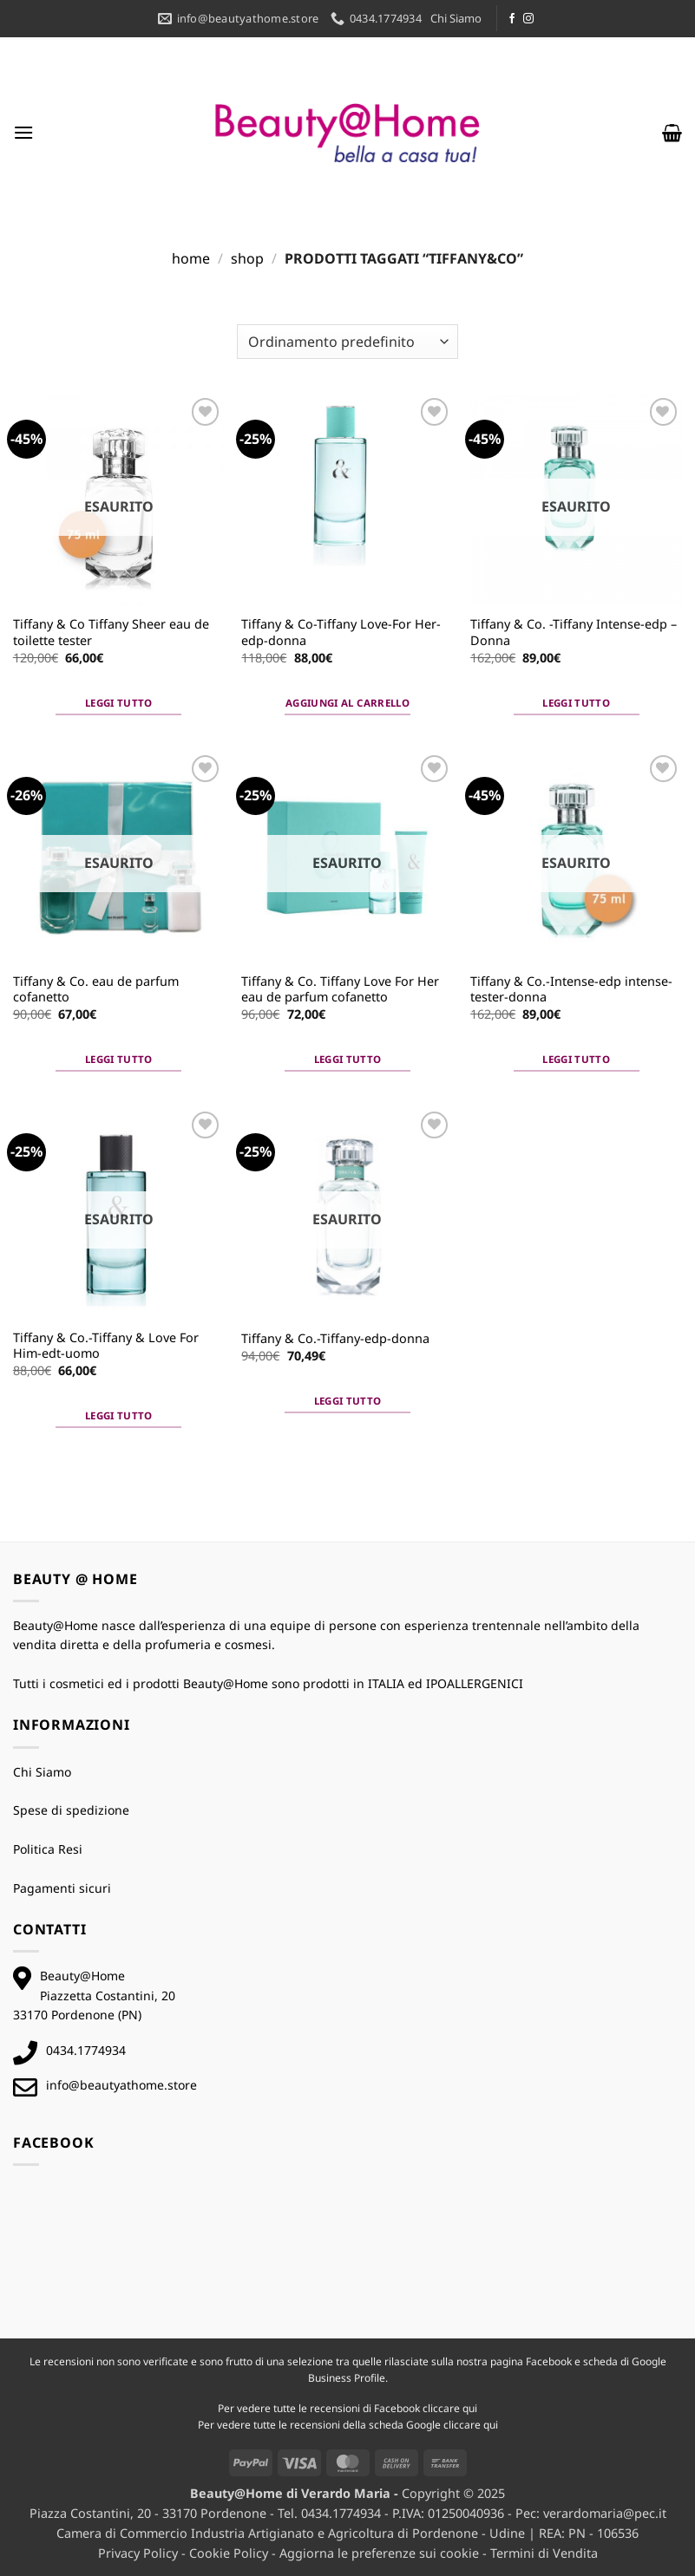 The image size is (695, 2576). Describe the element at coordinates (96, 990) in the screenshot. I see `Tiffany & Co. eau de parfum cofanetto` at that location.